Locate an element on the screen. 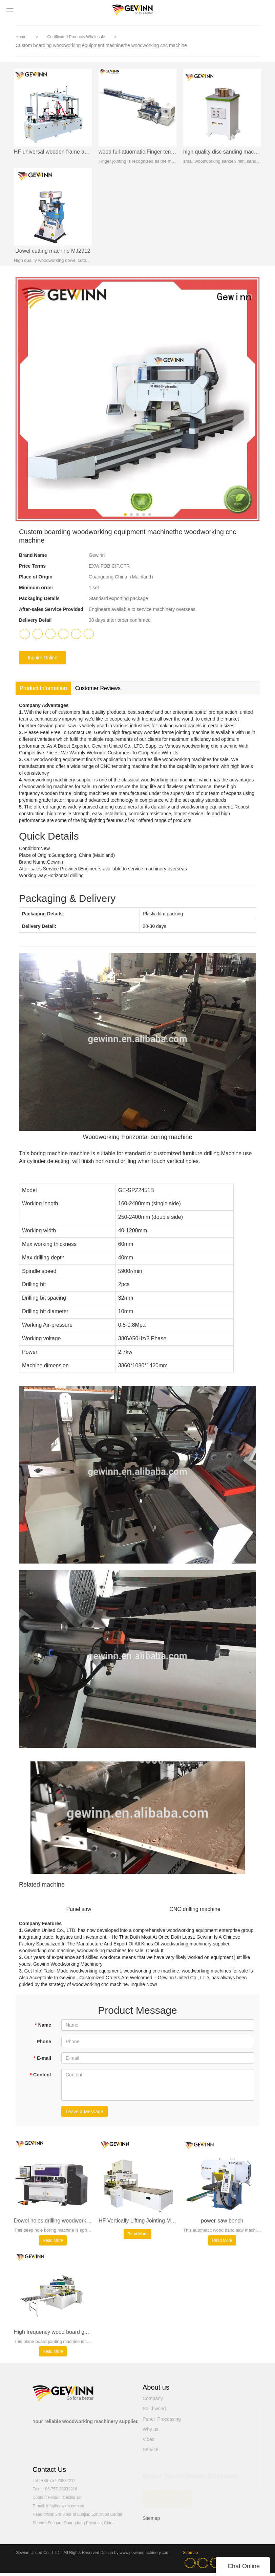 This screenshot has height=2576, width=275. Phone is located at coordinates (44, 2043).